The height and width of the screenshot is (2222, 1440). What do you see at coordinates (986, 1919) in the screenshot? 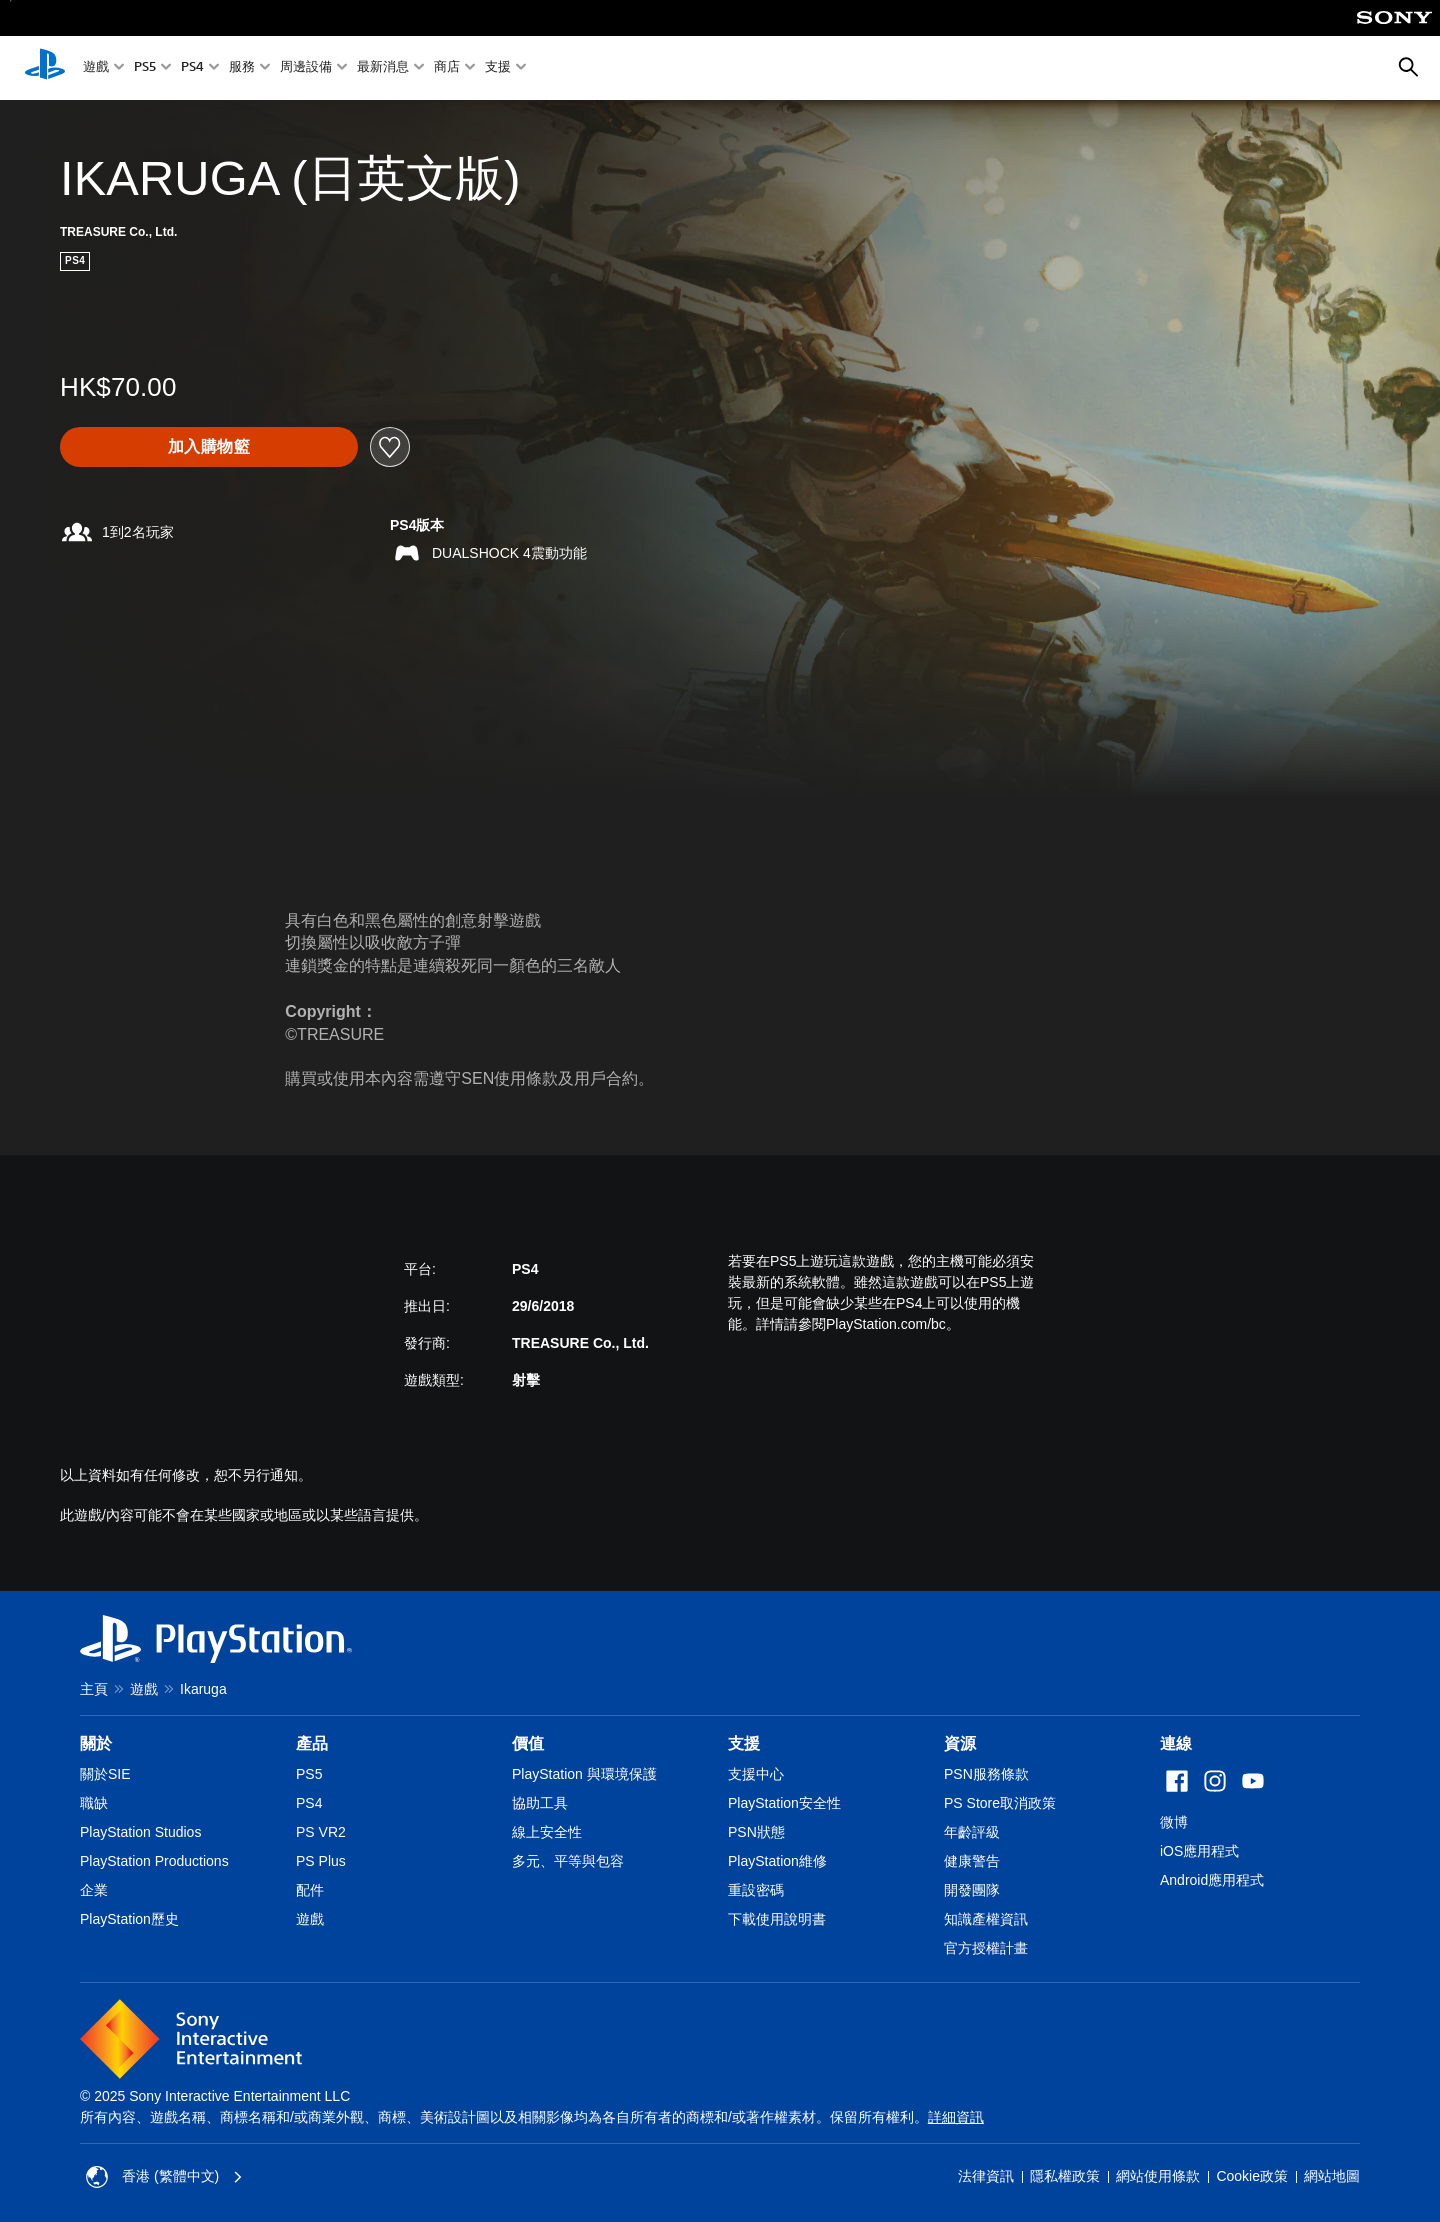
I see `知識產權資訊` at bounding box center [986, 1919].